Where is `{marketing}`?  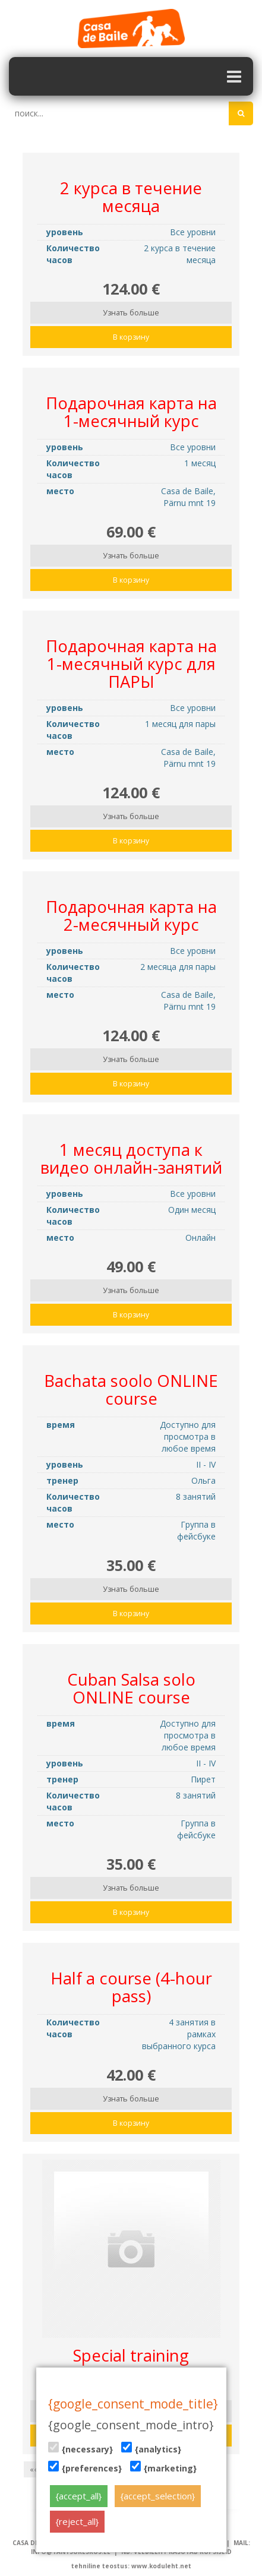
{marketing} is located at coordinates (163, 2467).